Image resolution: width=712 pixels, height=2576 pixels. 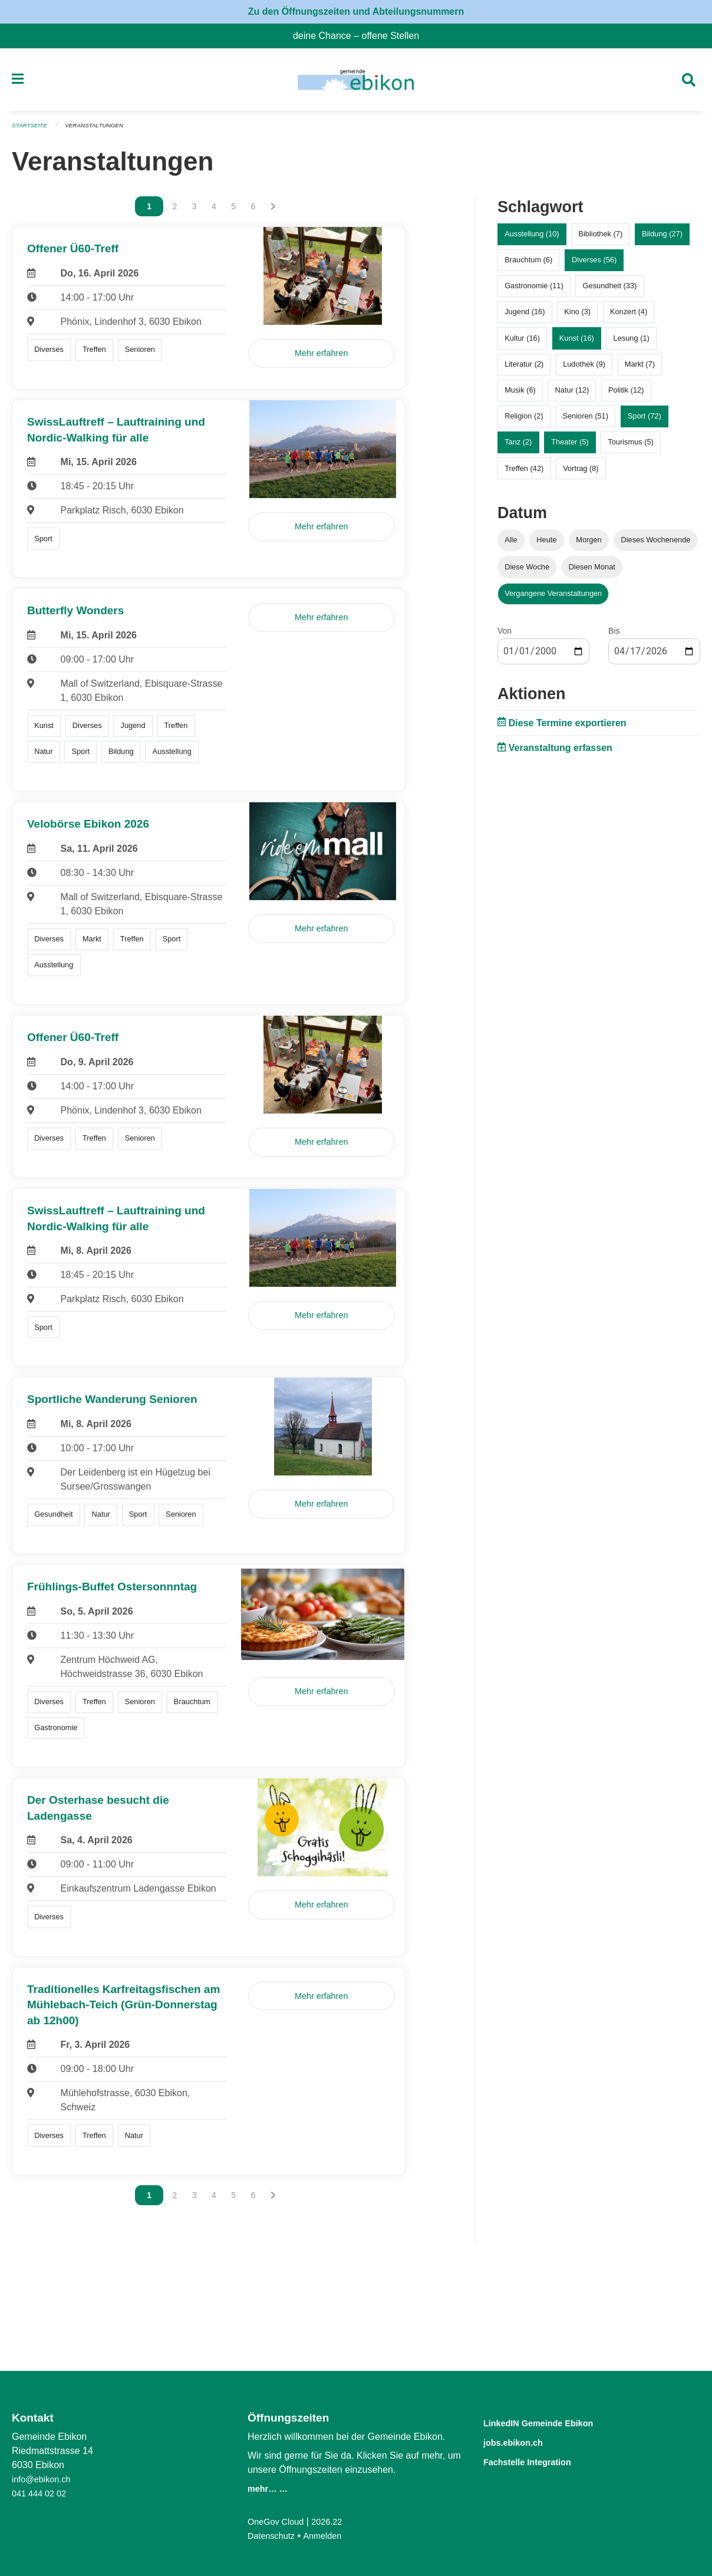 What do you see at coordinates (572, 395) in the screenshot?
I see `Natur (12)` at bounding box center [572, 395].